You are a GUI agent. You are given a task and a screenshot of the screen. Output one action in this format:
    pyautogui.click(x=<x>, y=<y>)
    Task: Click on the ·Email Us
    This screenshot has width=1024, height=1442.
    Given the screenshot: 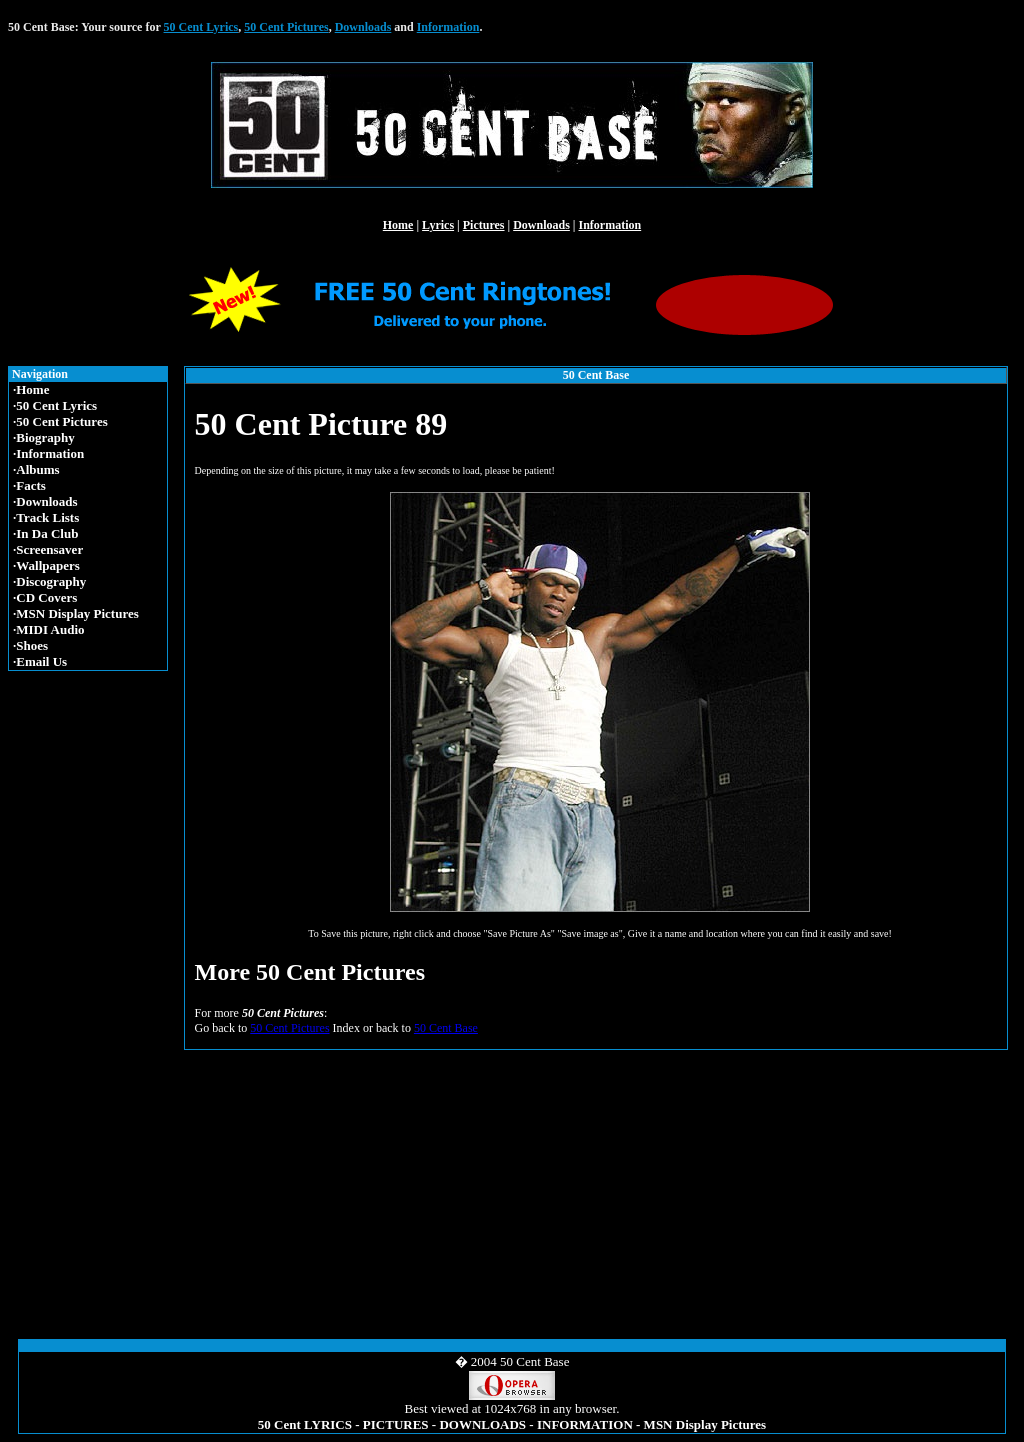 What is the action you would take?
    pyautogui.click(x=40, y=661)
    